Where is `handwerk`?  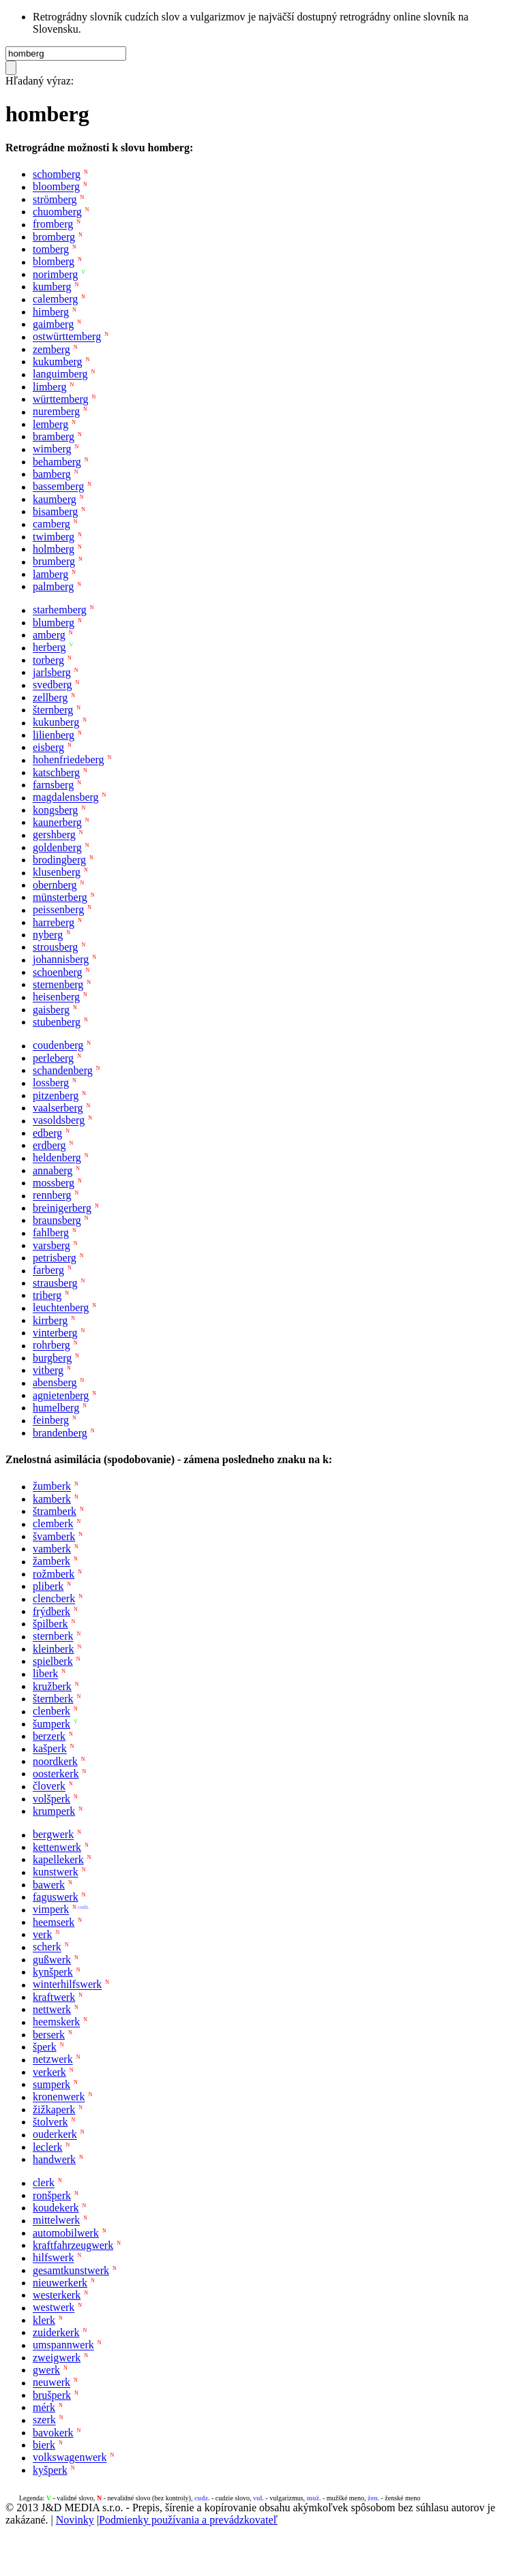
handwerk is located at coordinates (54, 2159).